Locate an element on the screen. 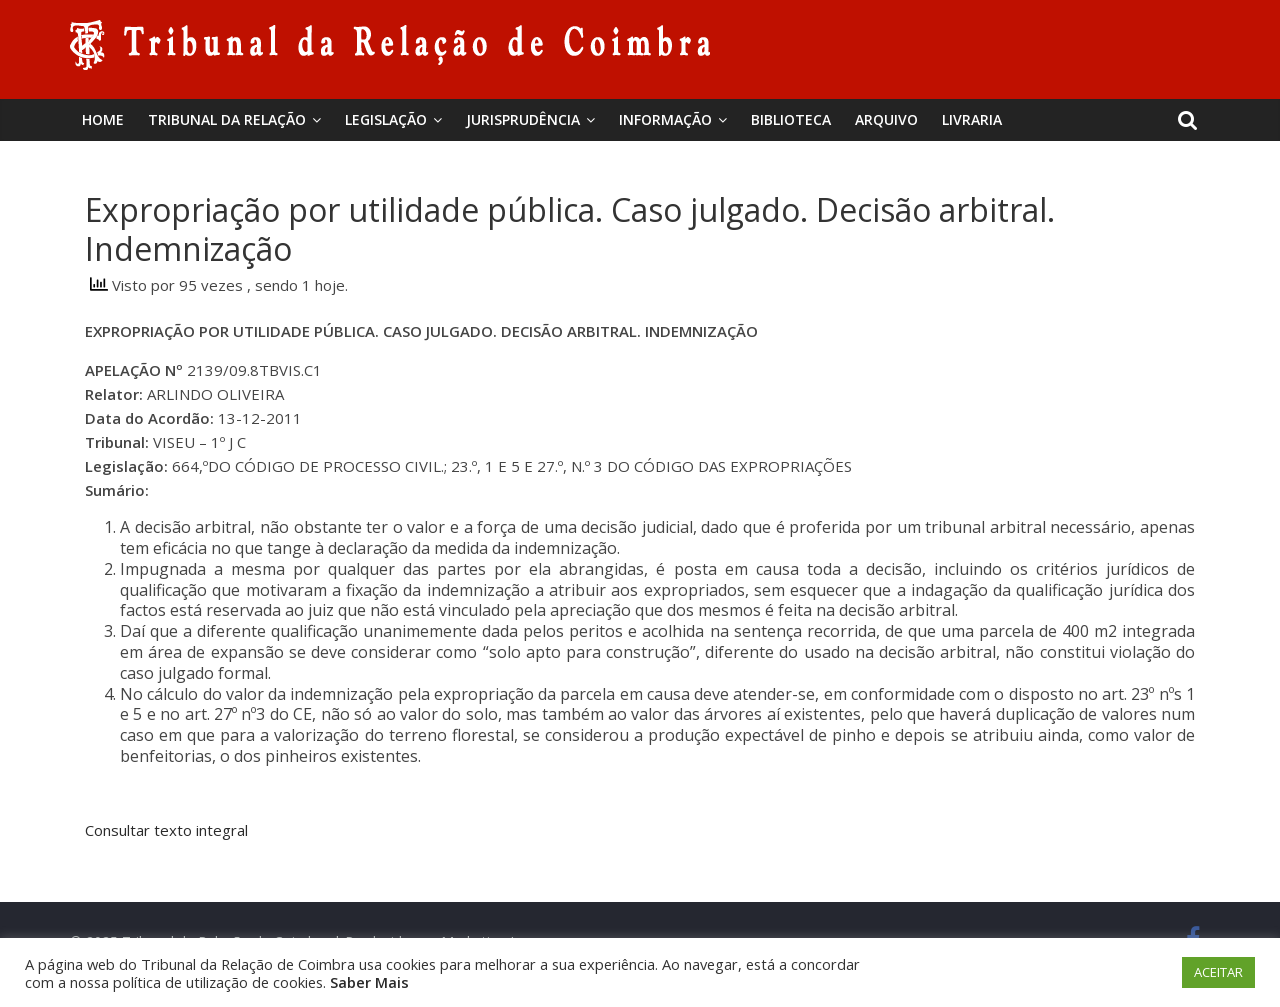 This screenshot has height=1007, width=1280. BIBLIOTECA is located at coordinates (791, 119).